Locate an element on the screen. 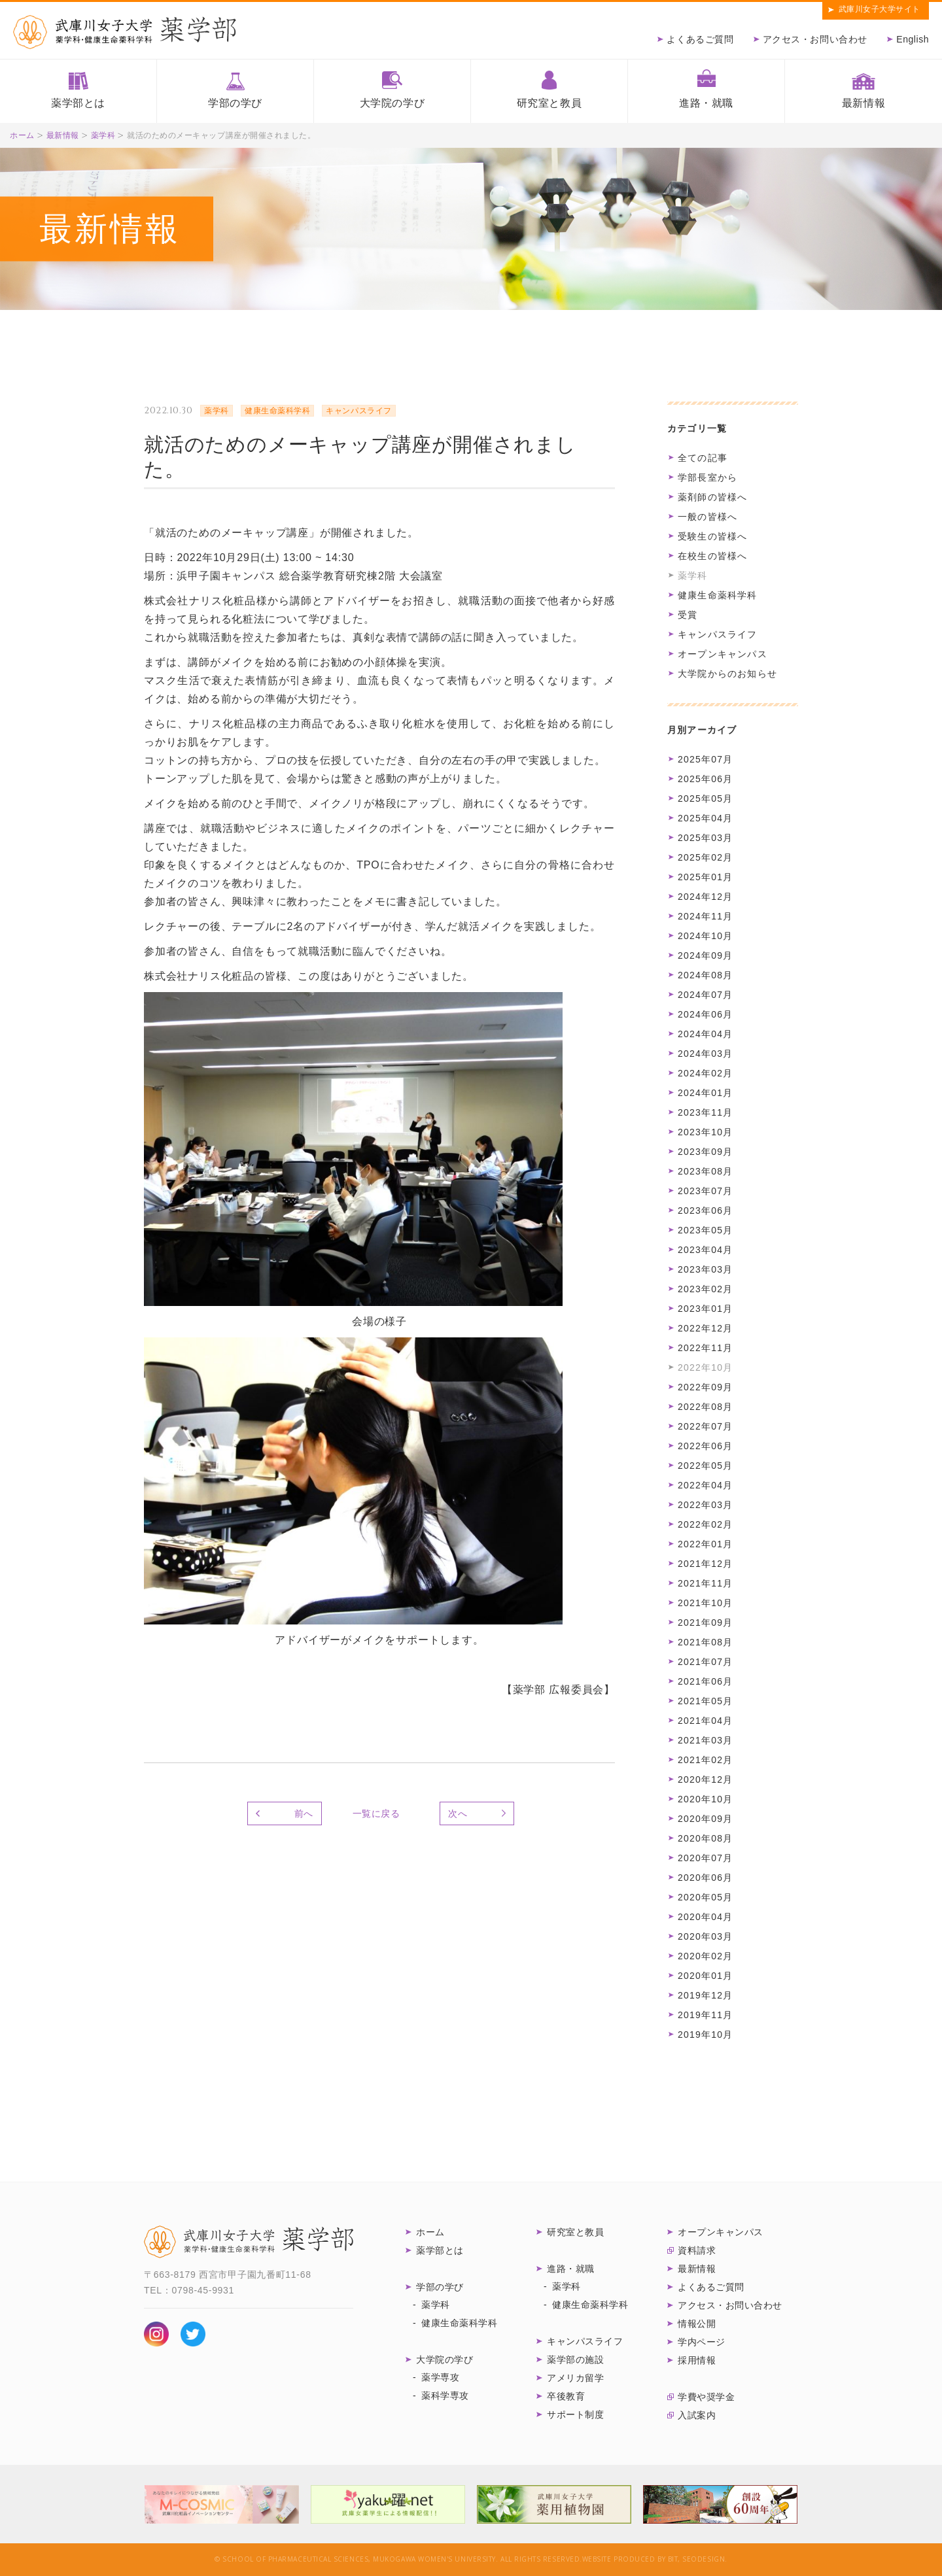 This screenshot has height=2576, width=942. 2022年02月 is located at coordinates (705, 1524).